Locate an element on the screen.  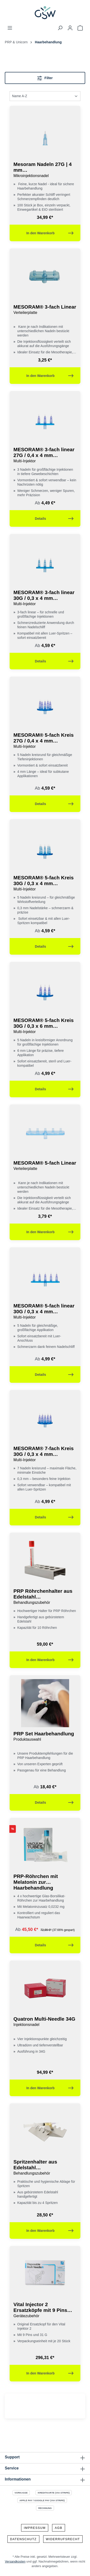
Spritzenhalter aus Edelstahl is located at coordinates (45, 2167).